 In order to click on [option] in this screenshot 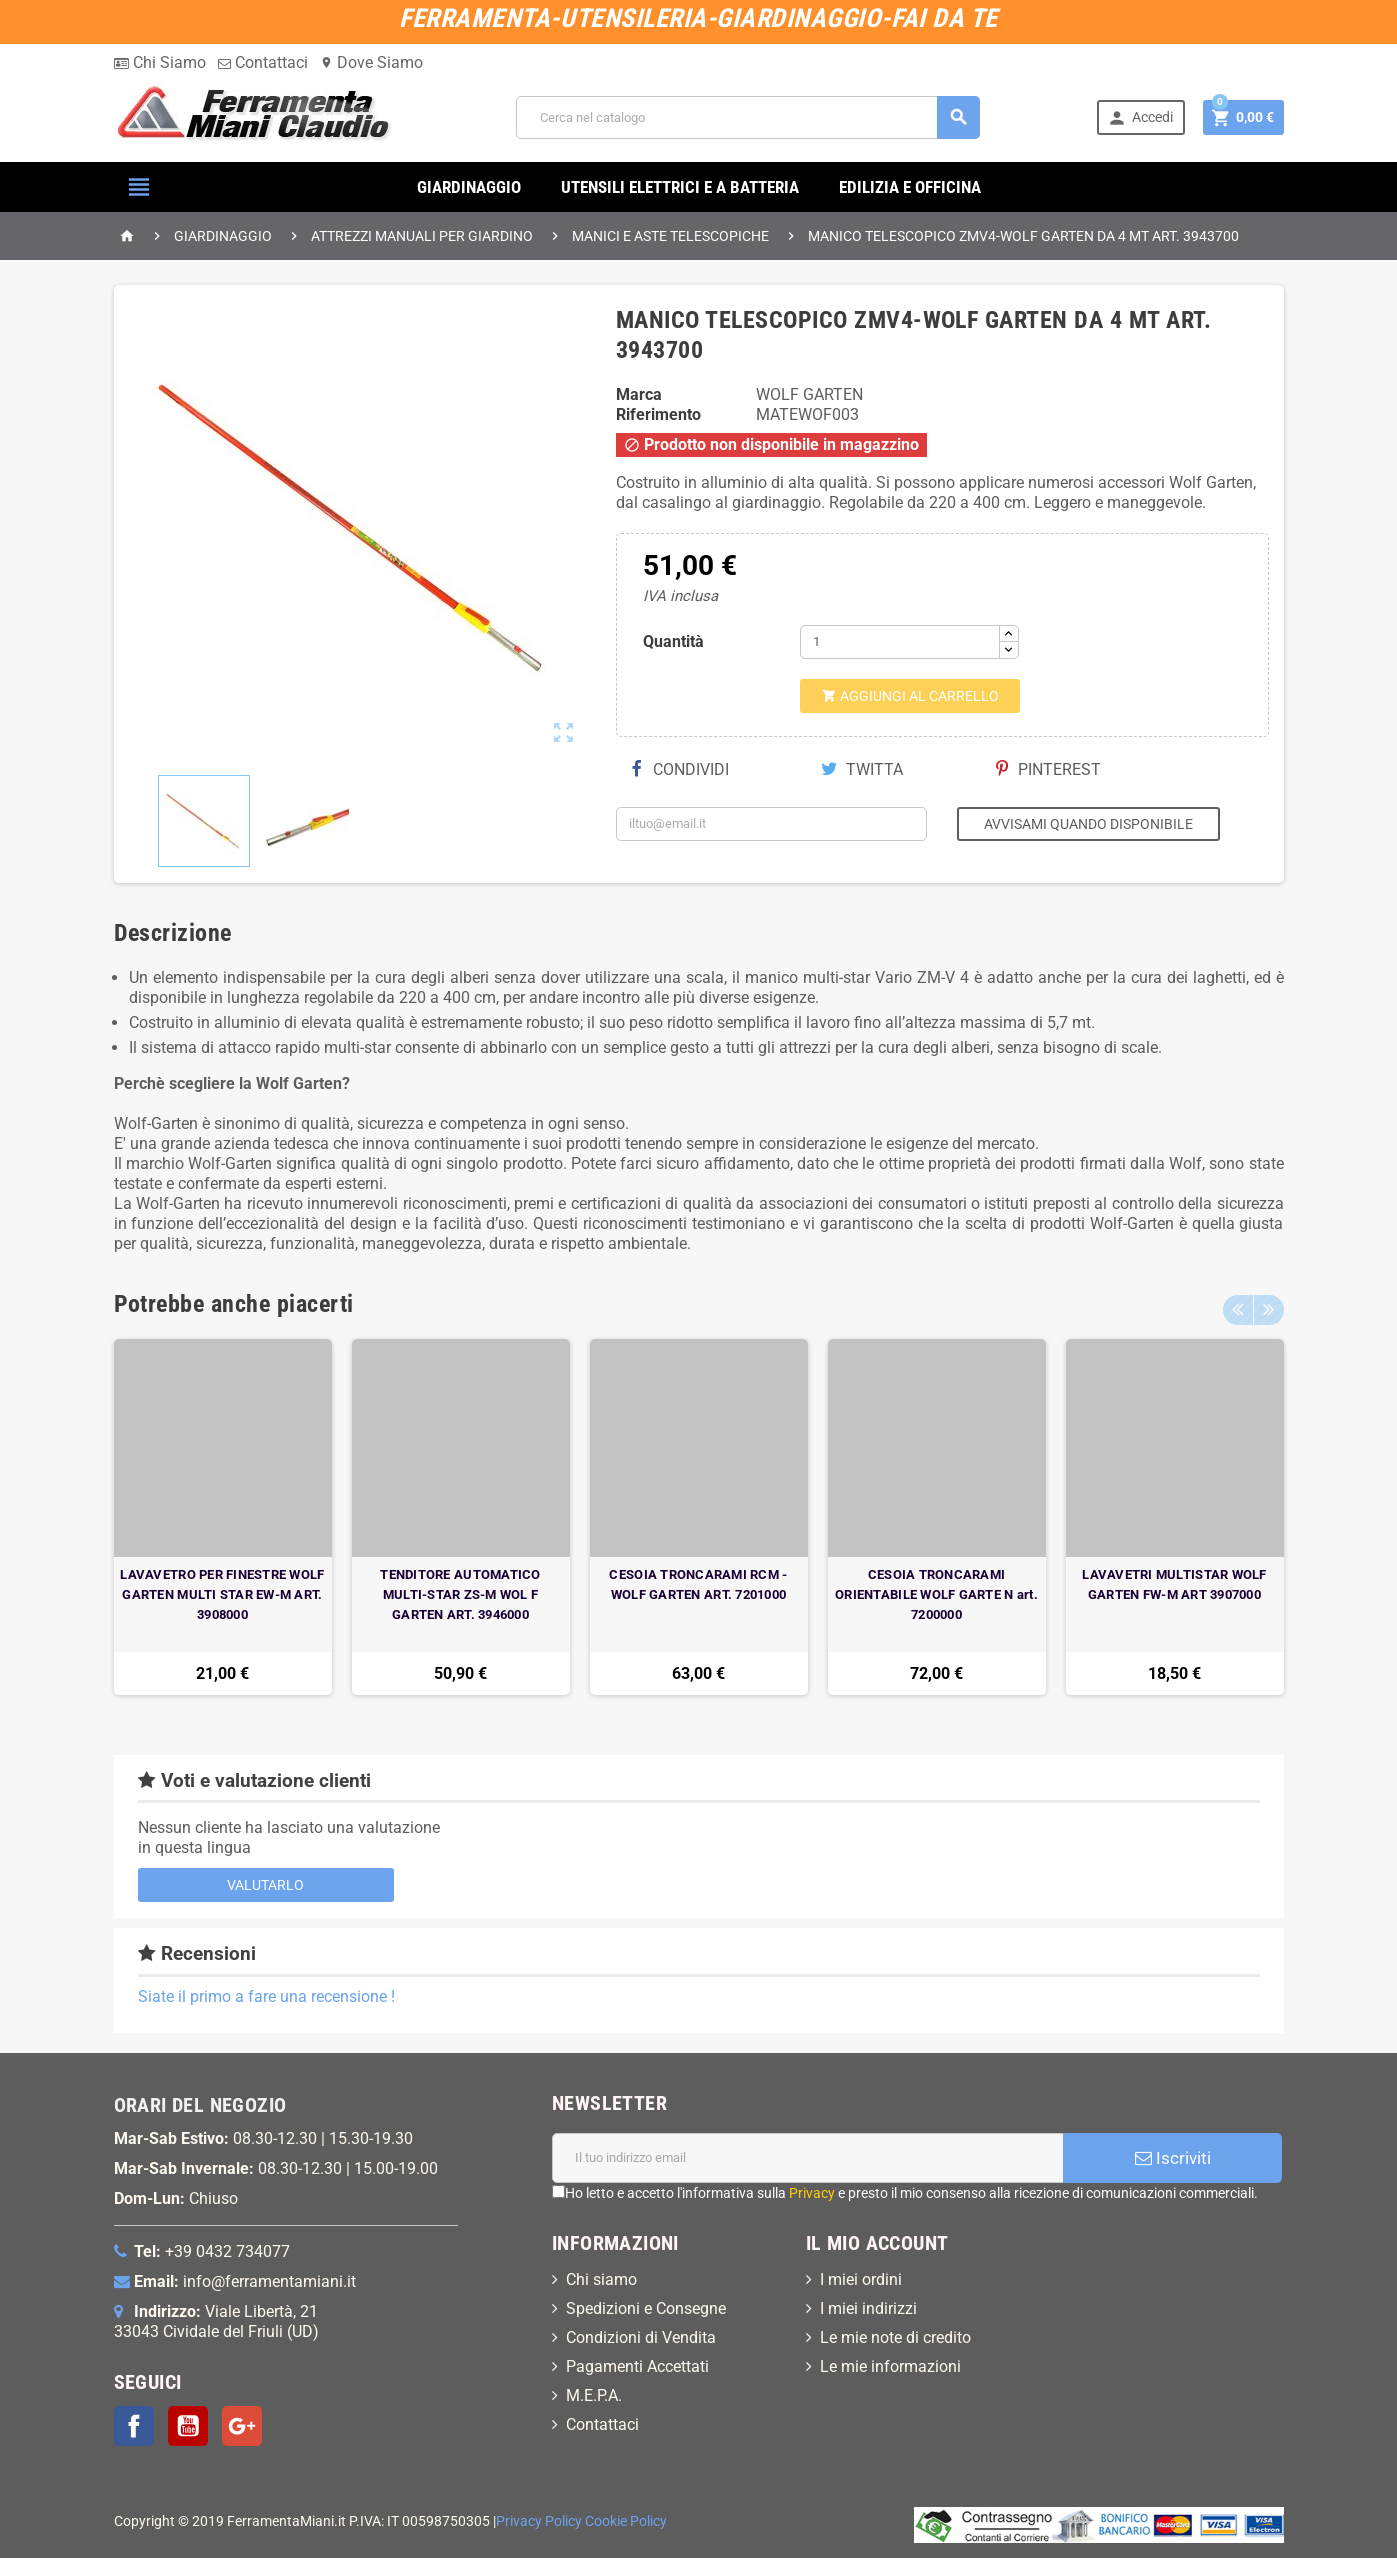, I will do `click(223, 1517)`.